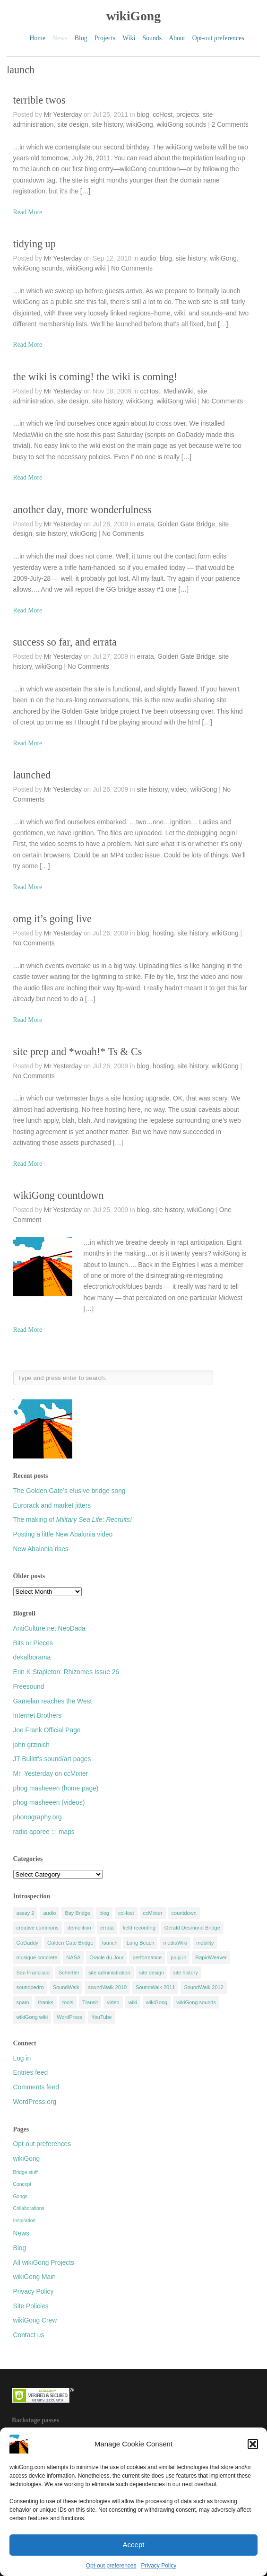 Image resolution: width=267 pixels, height=2576 pixels. Describe the element at coordinates (37, 1957) in the screenshot. I see `musique concrete [musique concrete (6 items)]` at that location.